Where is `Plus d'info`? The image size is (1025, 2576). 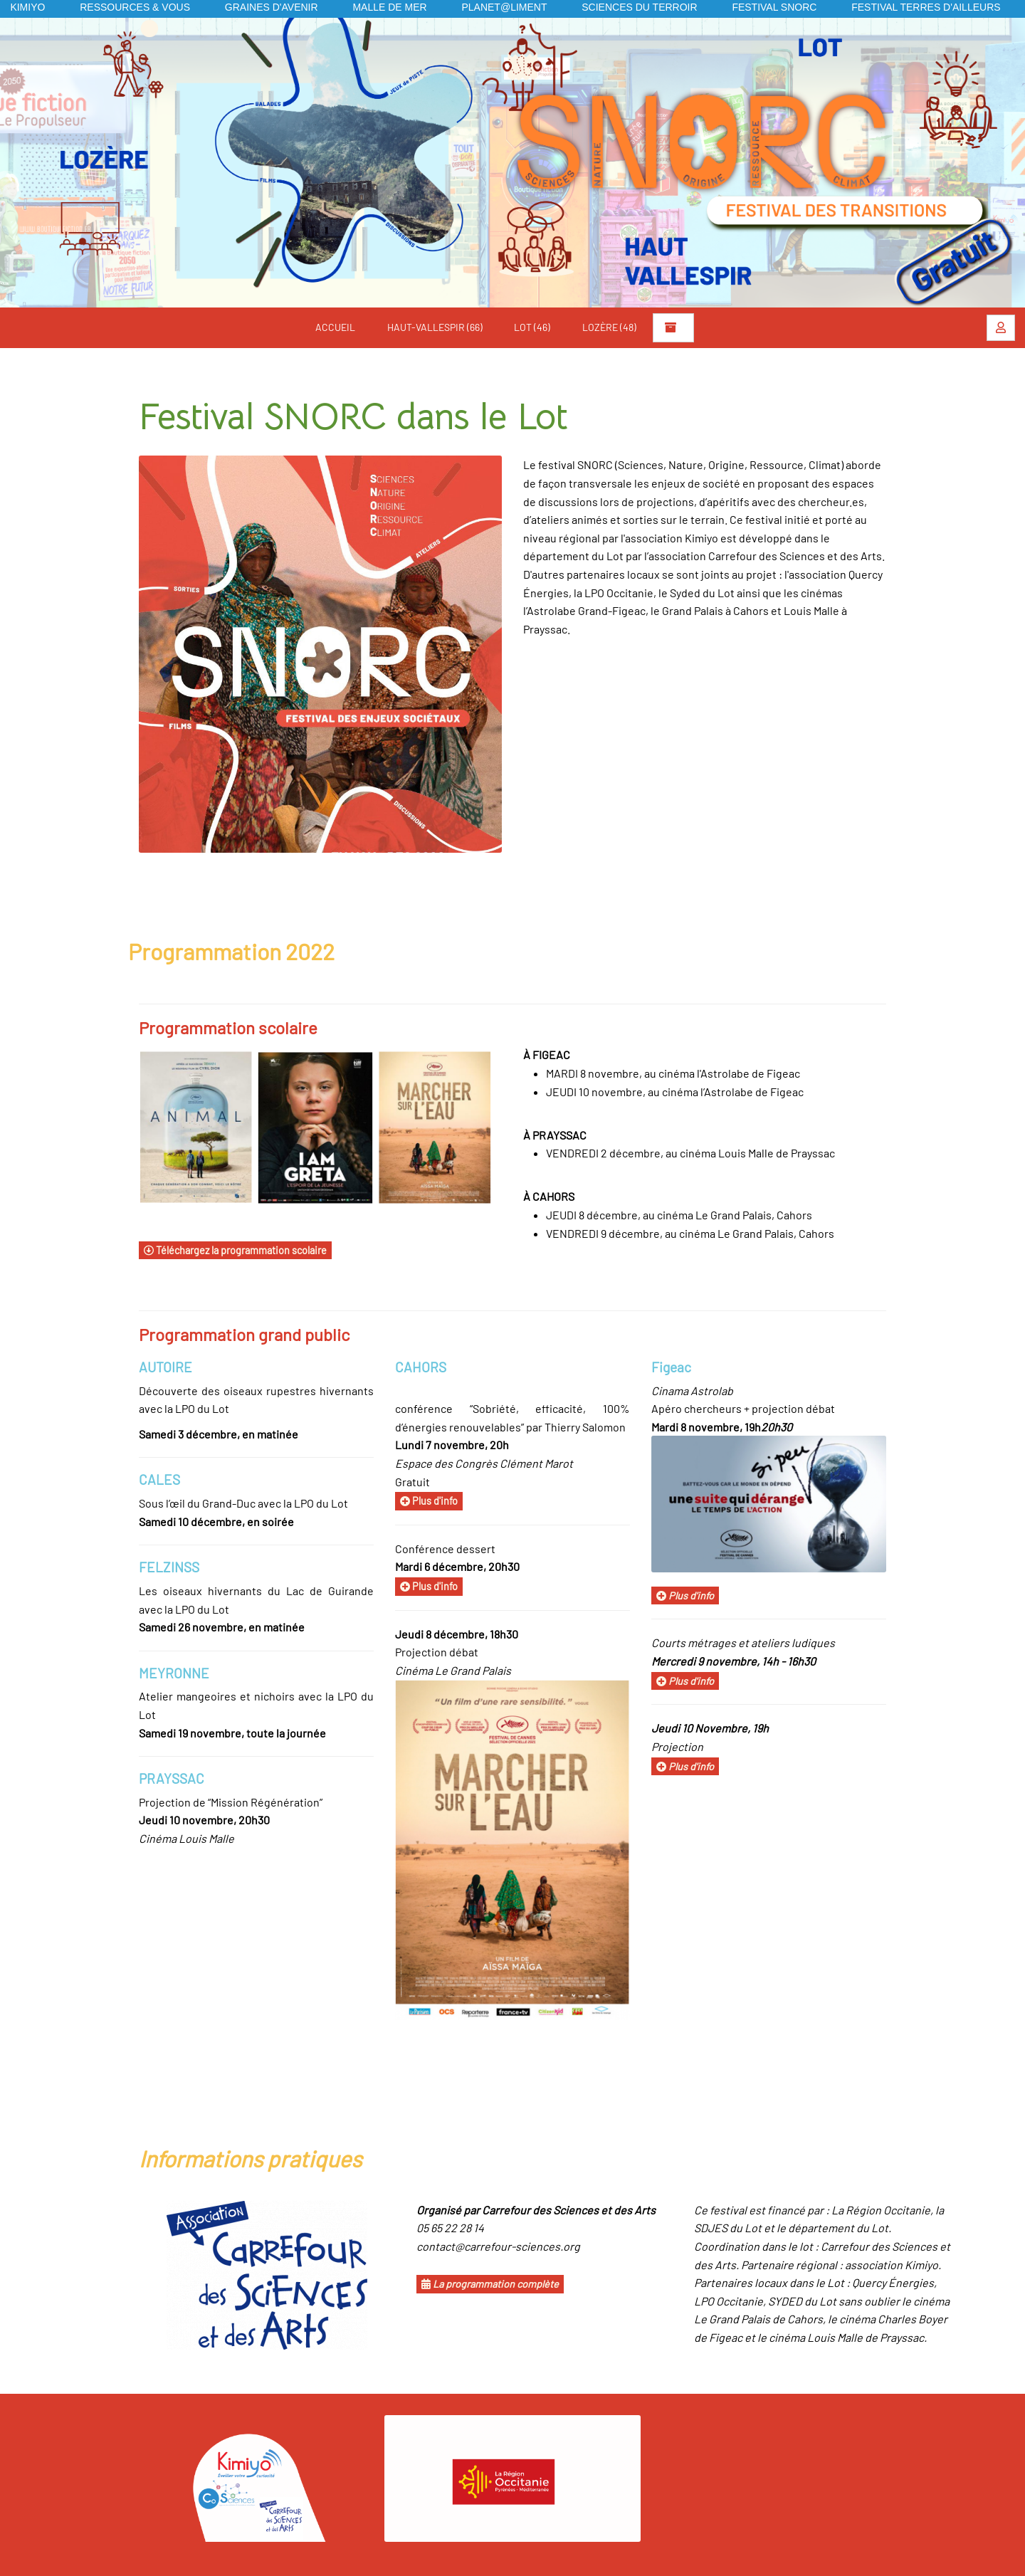 Plus d'info is located at coordinates (429, 1501).